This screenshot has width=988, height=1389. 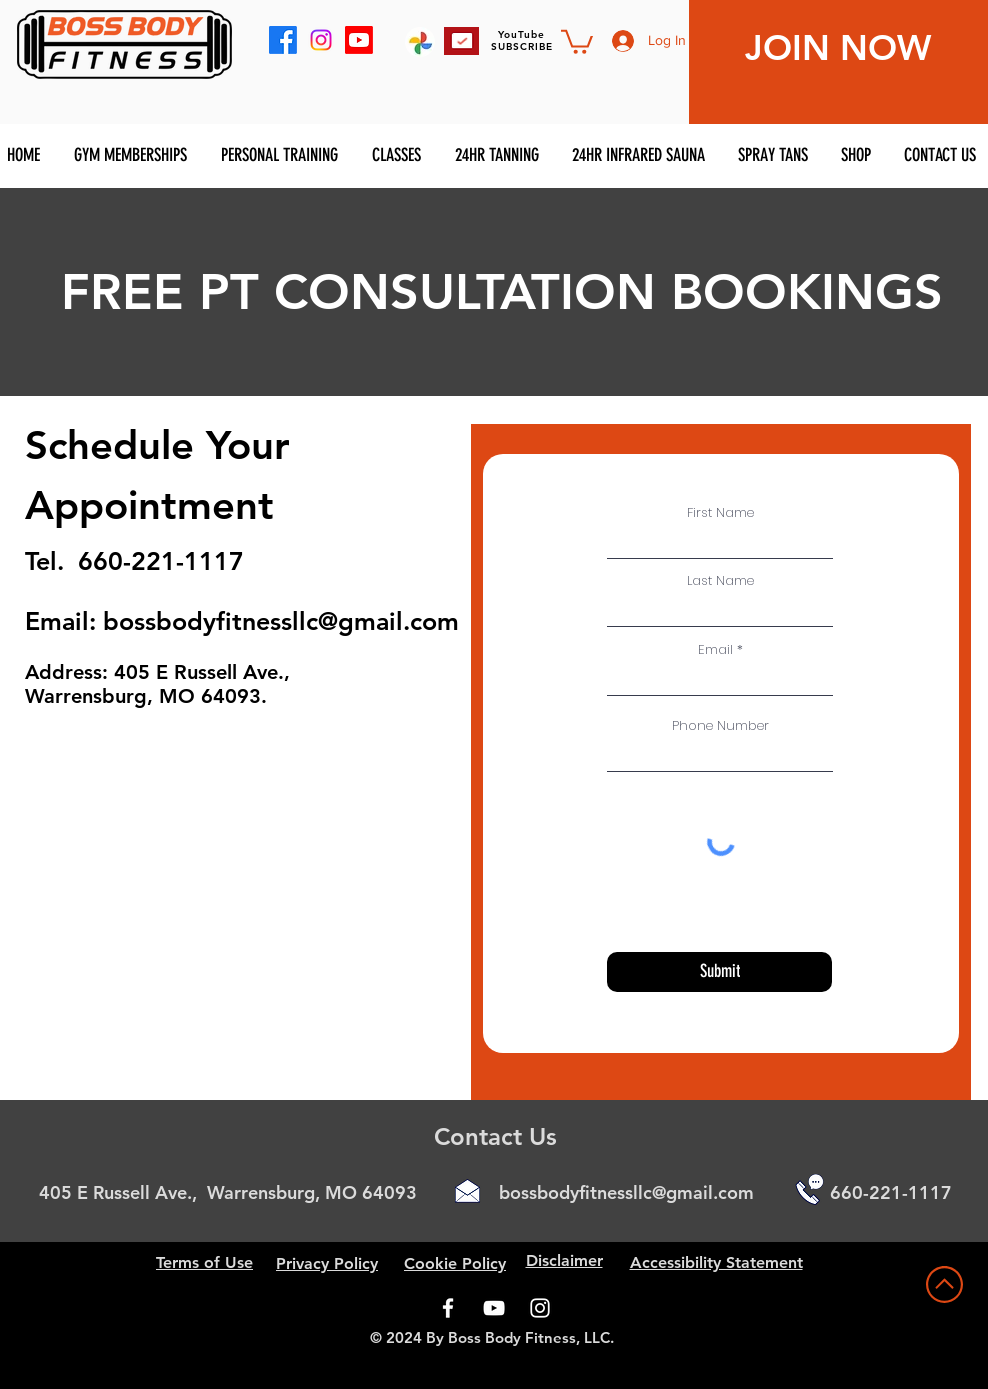 I want to click on [Submit], so click(x=719, y=972).